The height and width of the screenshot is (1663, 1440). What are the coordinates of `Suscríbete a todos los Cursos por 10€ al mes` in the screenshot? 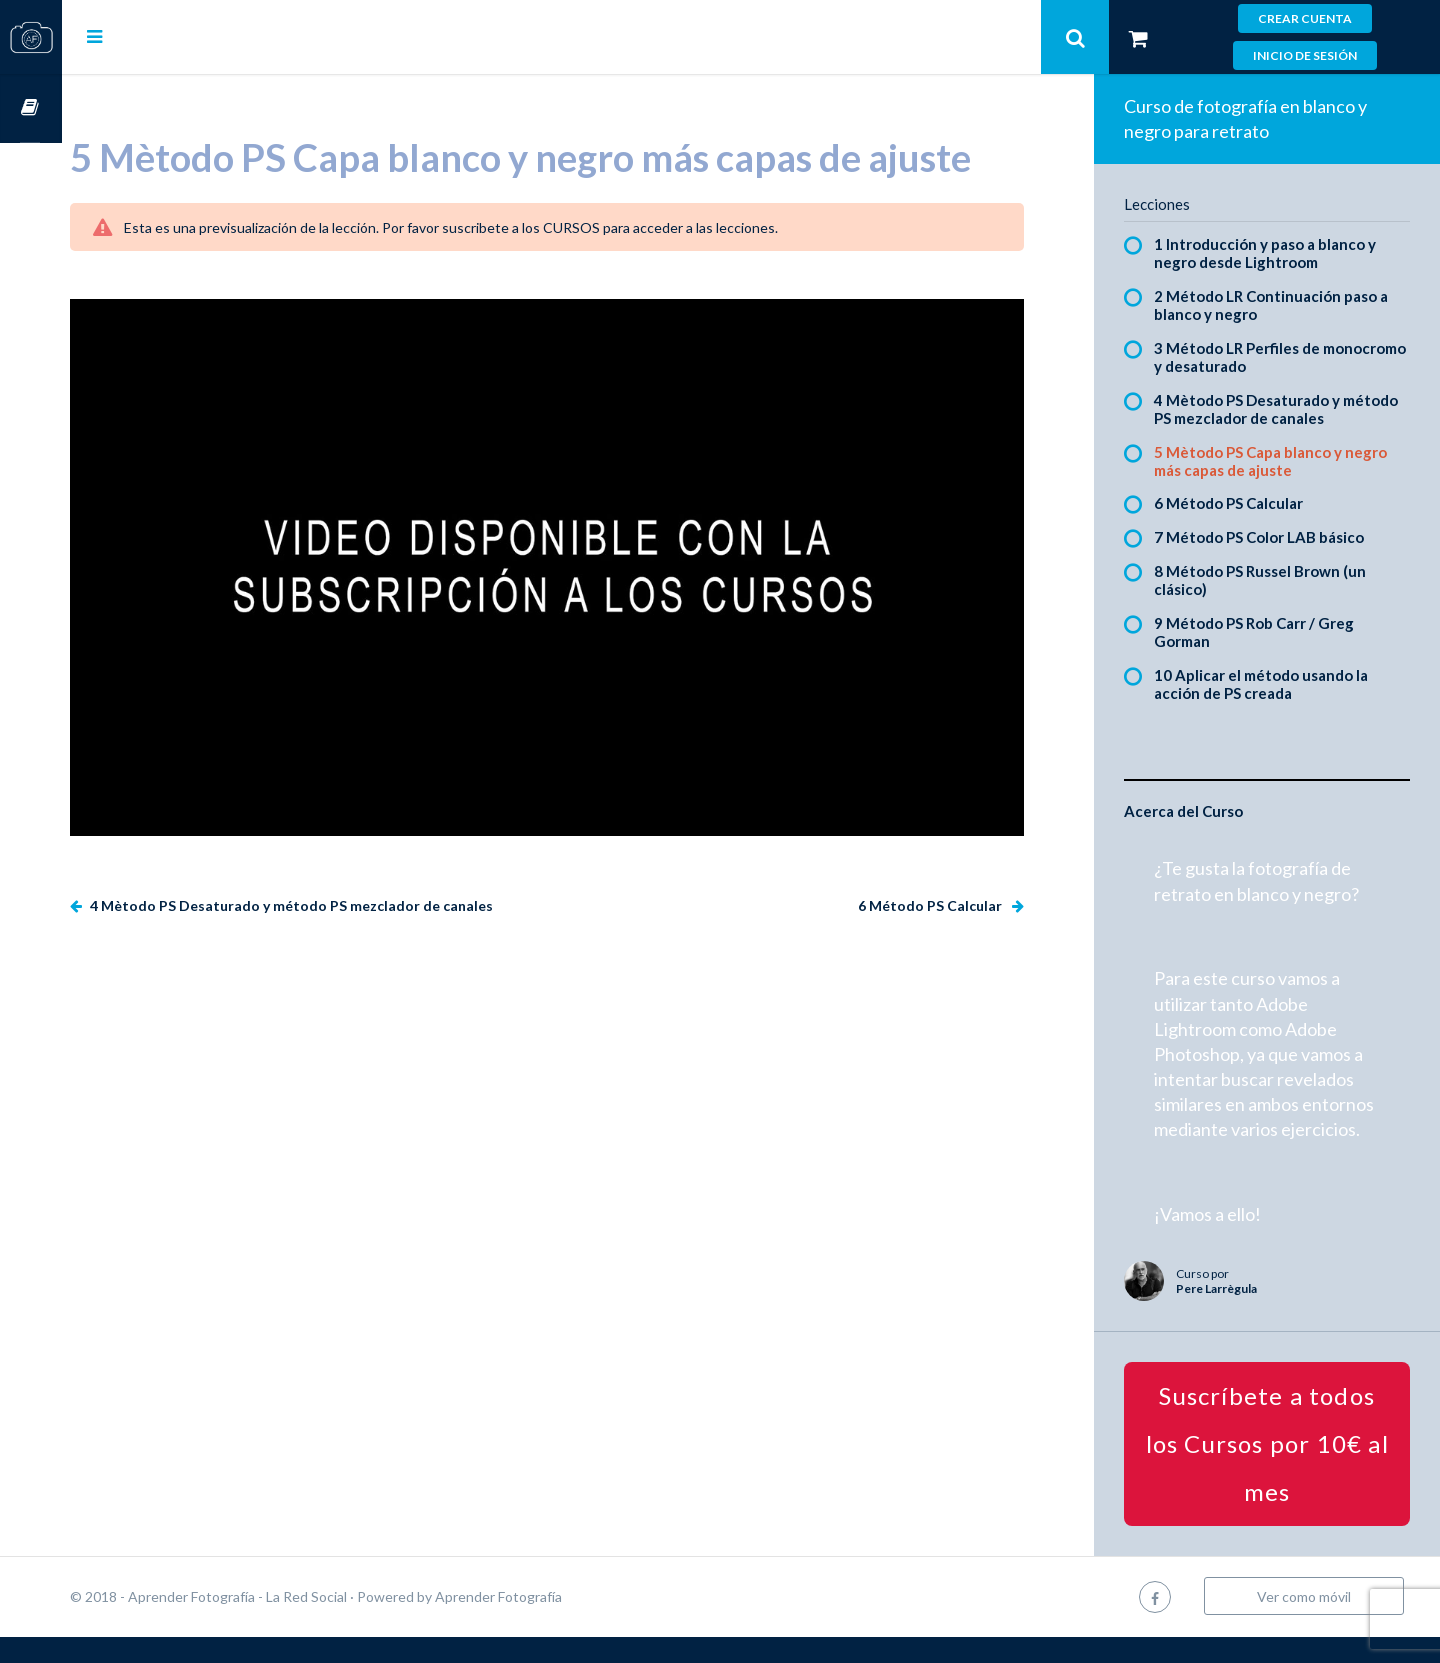 It's located at (1274, 1469).